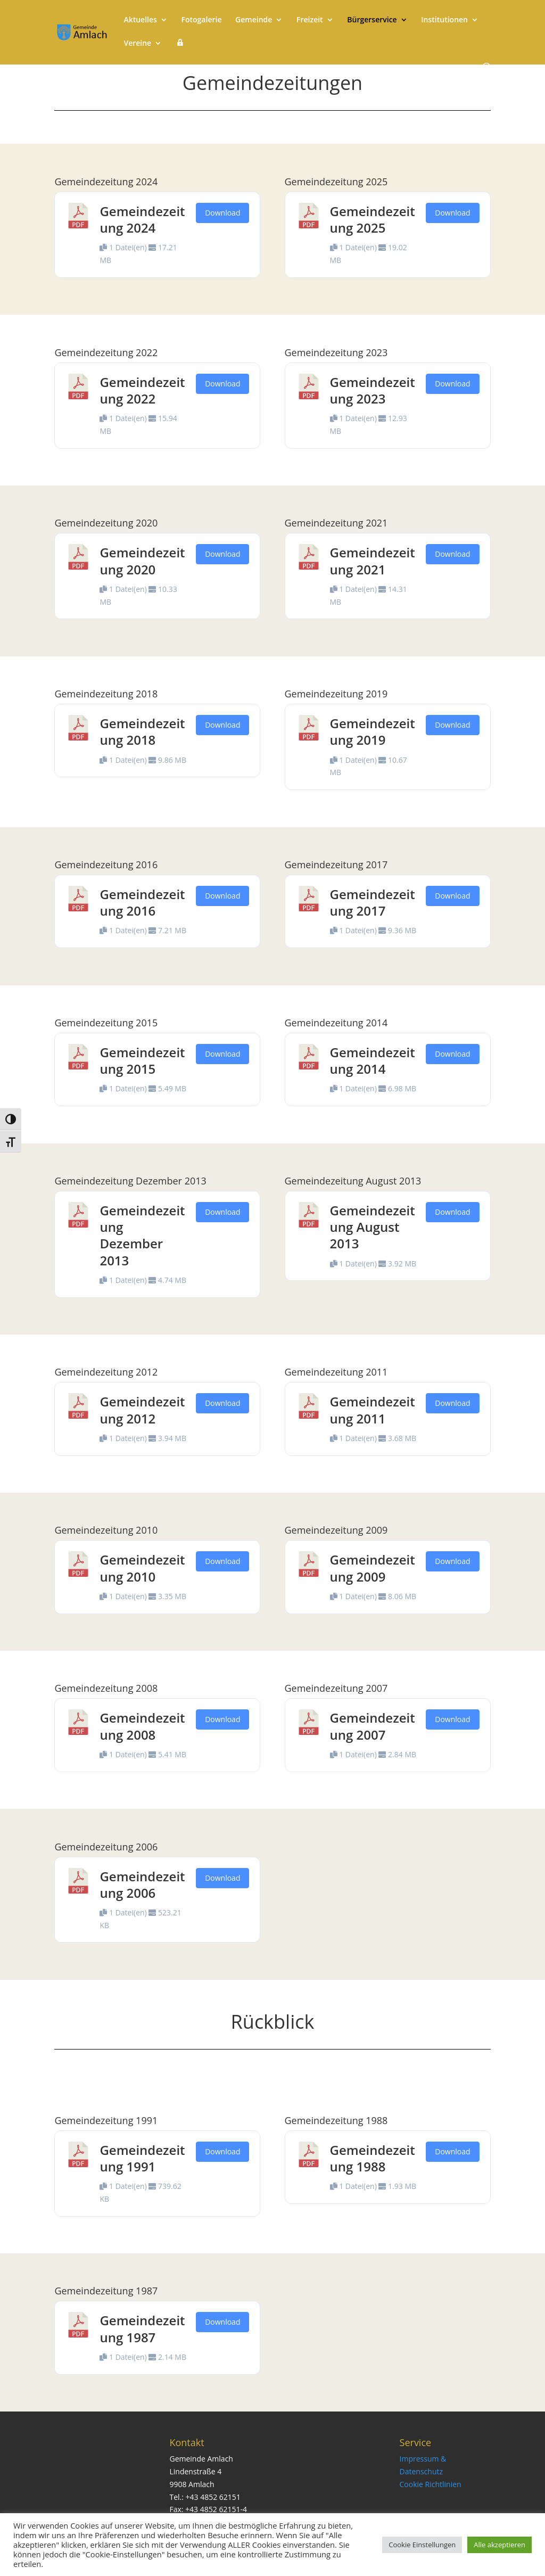 The height and width of the screenshot is (2576, 545). I want to click on Fotogalerie, so click(201, 20).